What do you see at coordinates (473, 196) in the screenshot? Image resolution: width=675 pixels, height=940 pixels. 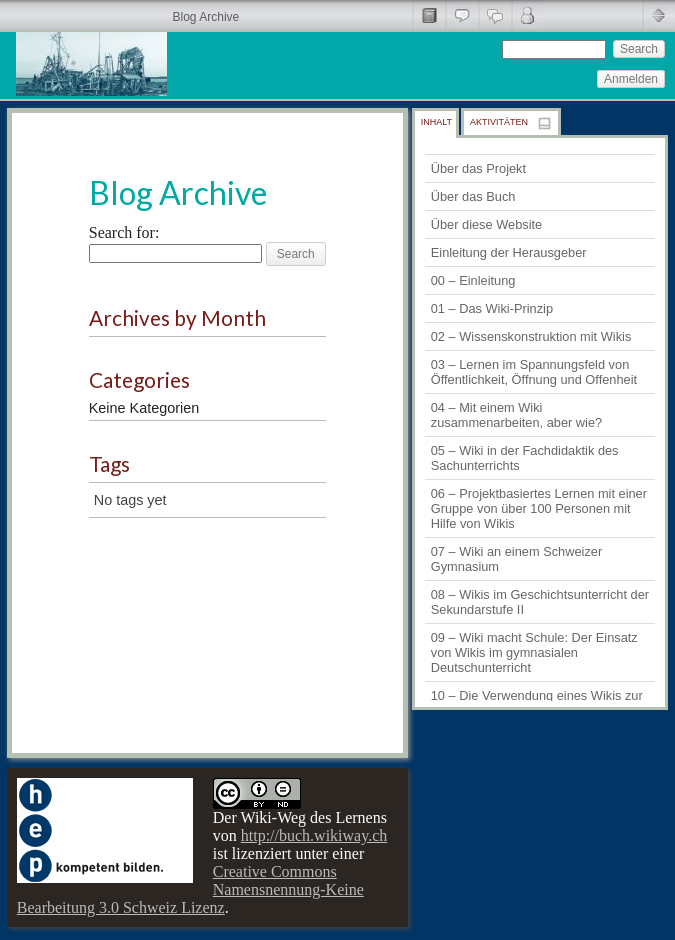 I see `Über das Buch` at bounding box center [473, 196].